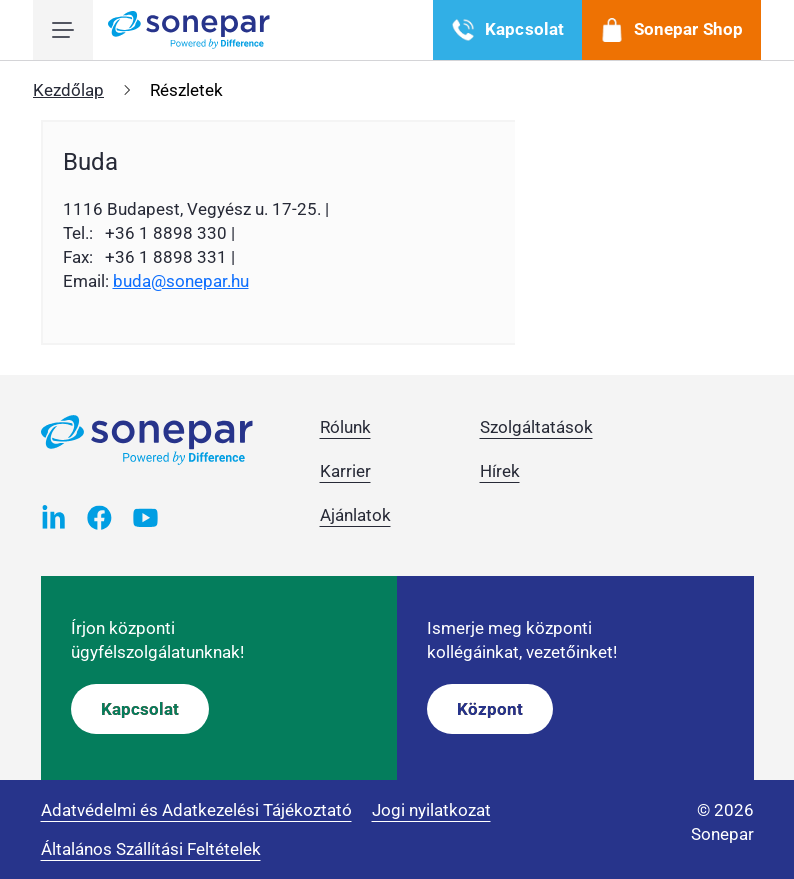 Image resolution: width=794 pixels, height=879 pixels. I want to click on Rólunk, so click(345, 427).